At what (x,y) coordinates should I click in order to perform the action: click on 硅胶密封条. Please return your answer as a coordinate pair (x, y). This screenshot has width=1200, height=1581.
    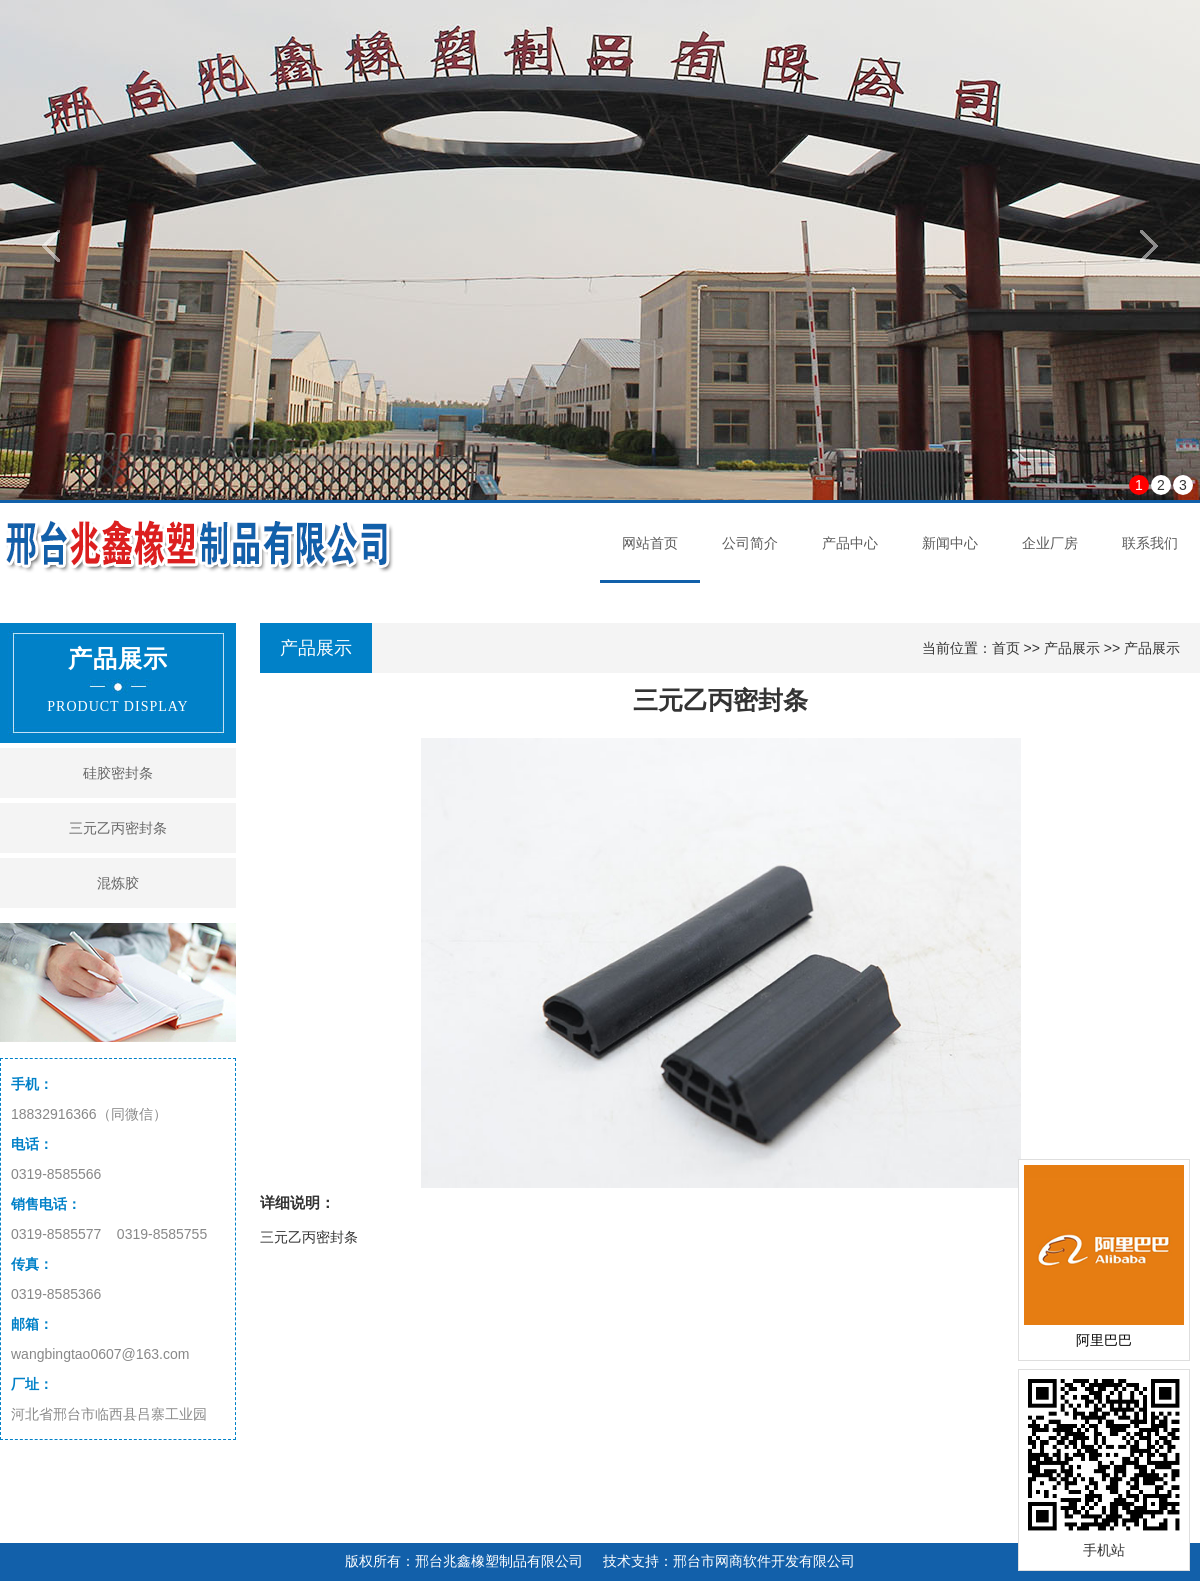
    Looking at the image, I should click on (118, 773).